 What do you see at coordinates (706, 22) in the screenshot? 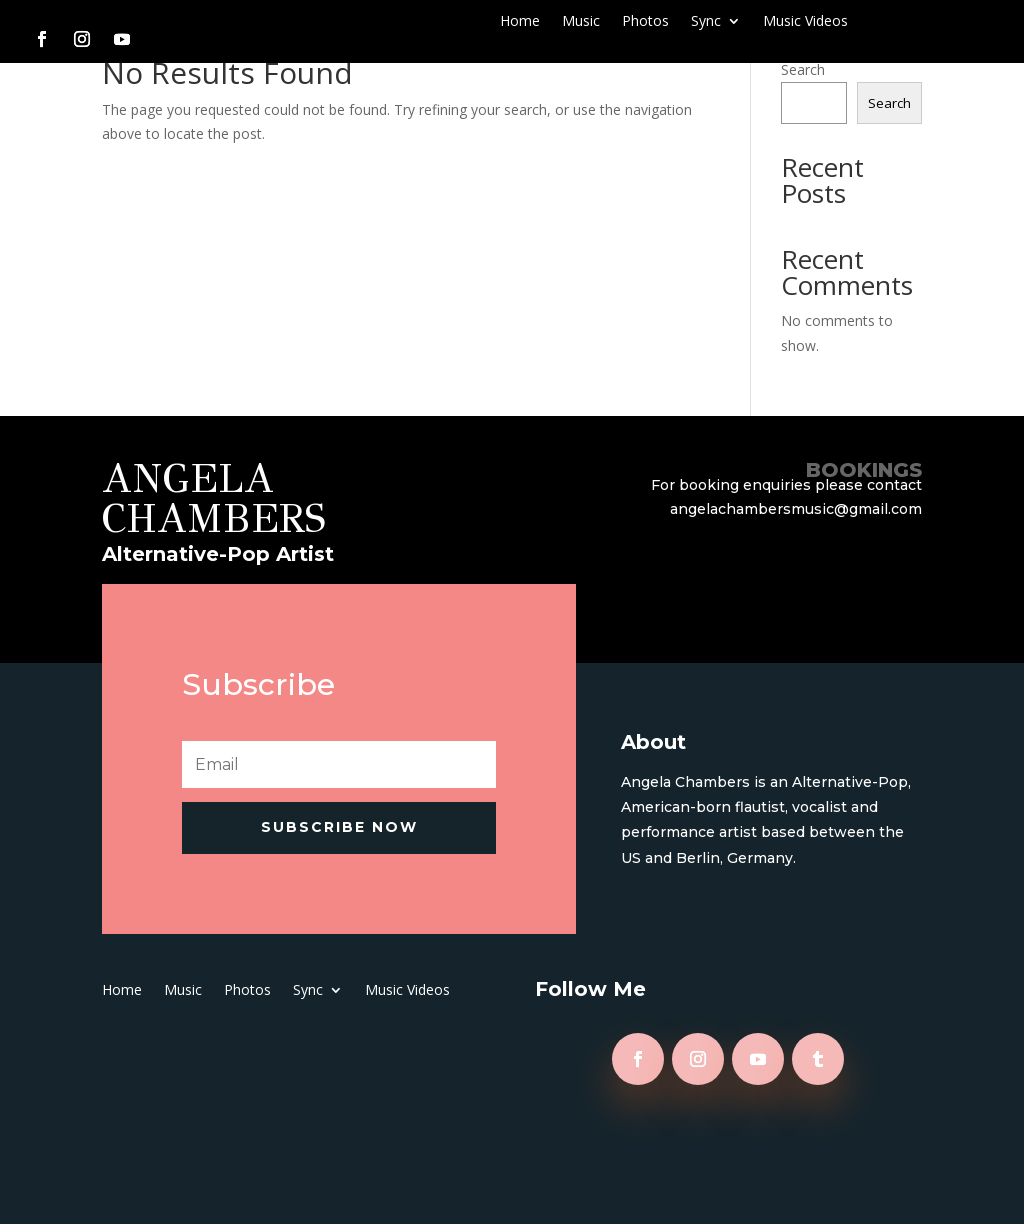
I see `Sync` at bounding box center [706, 22].